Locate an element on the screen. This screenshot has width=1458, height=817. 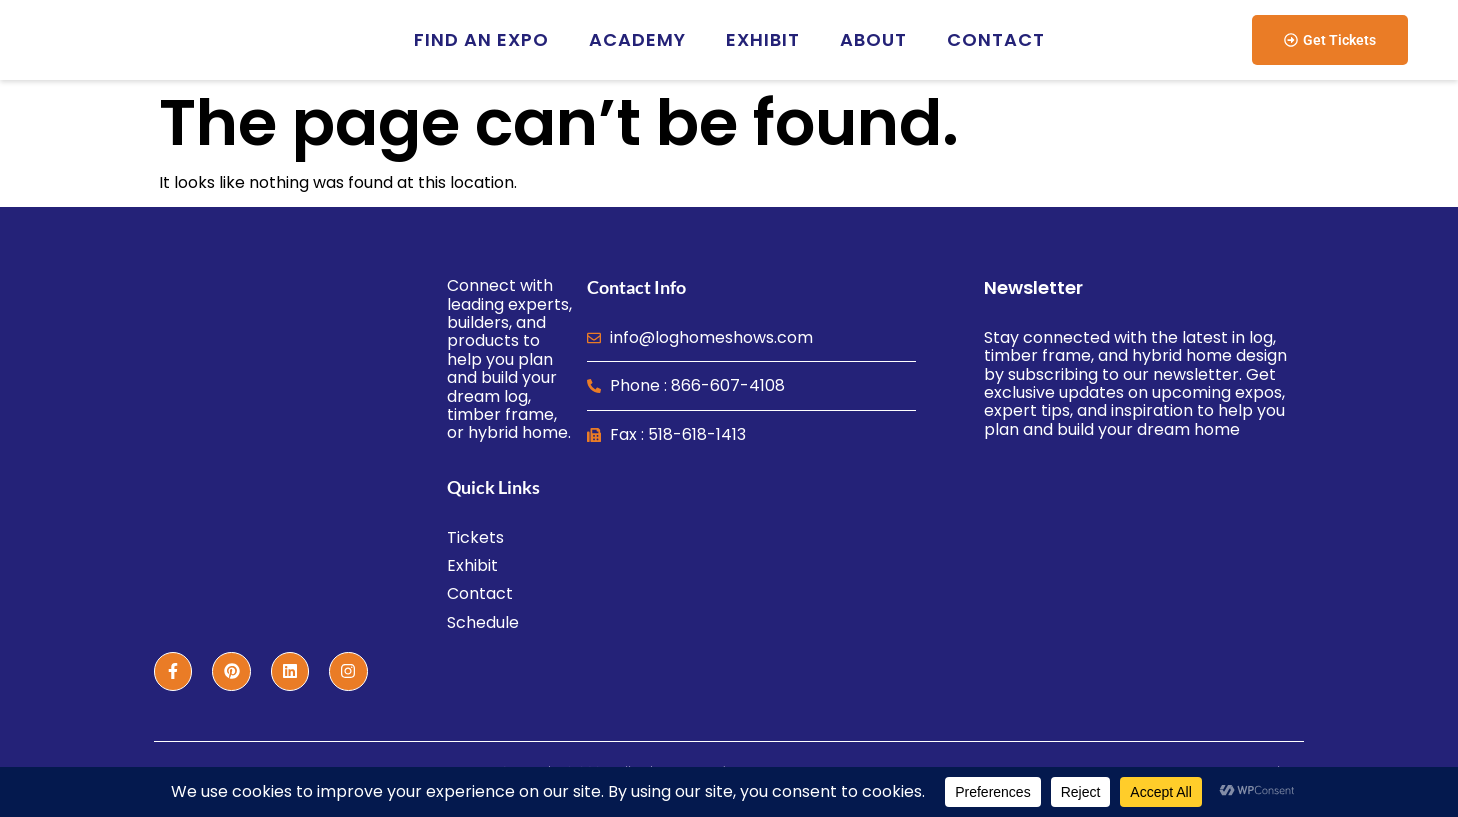
About is located at coordinates (873, 39).